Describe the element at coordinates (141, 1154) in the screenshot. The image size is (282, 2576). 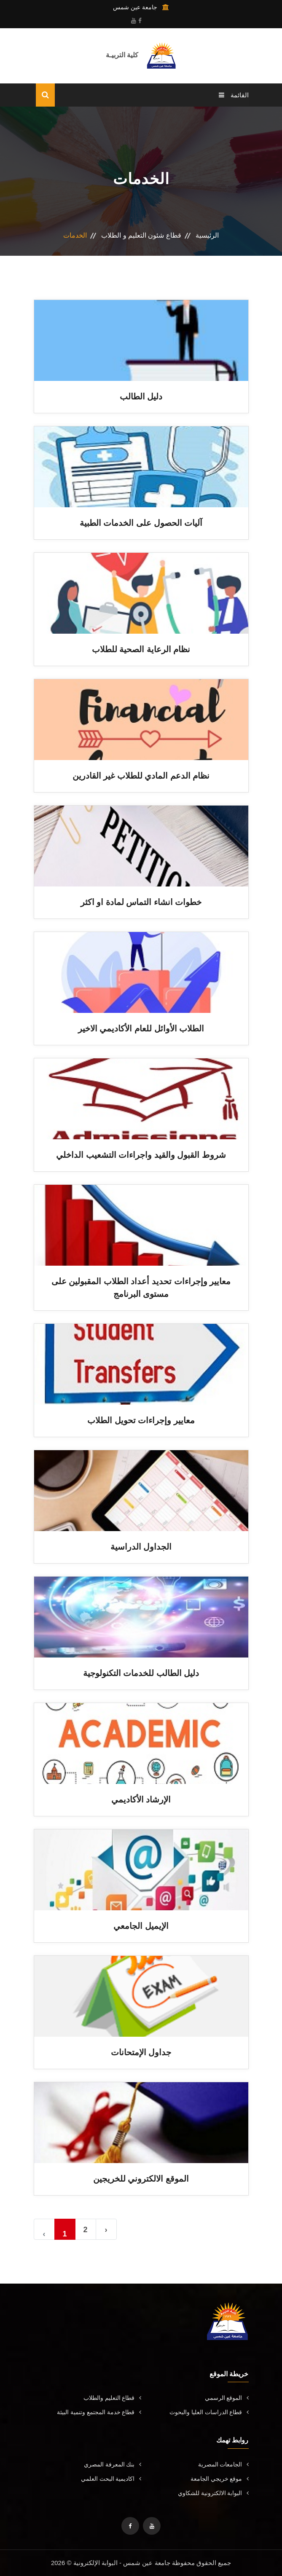
I see `شروط القبول والقيد واجراءات التشعيب الداخلي` at that location.